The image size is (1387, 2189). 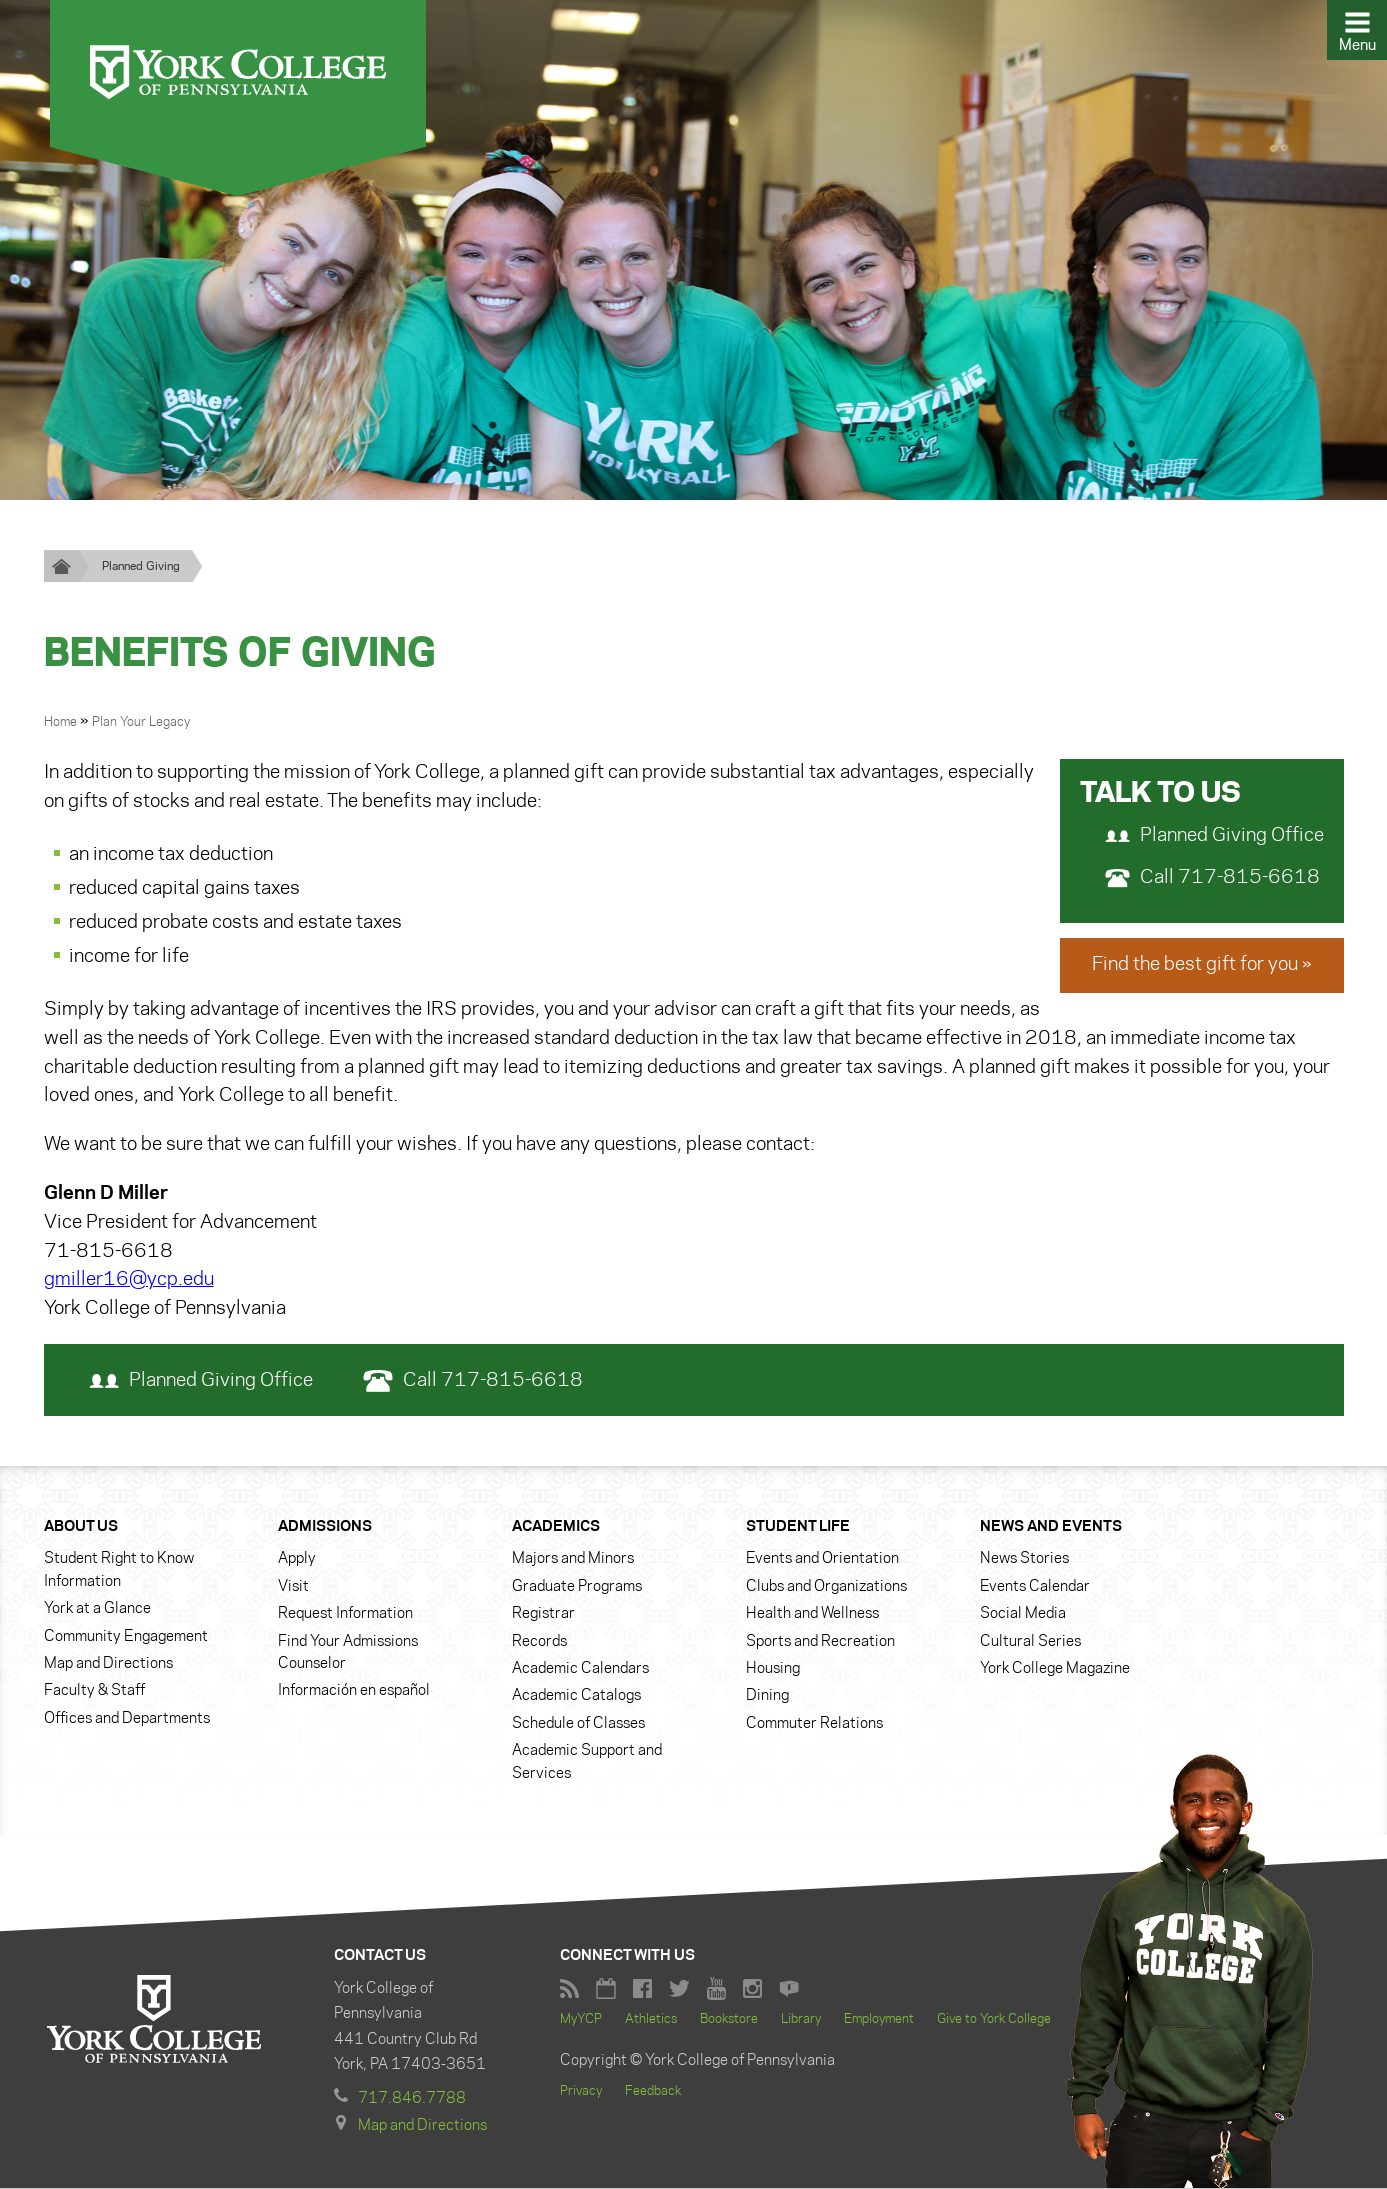 I want to click on Student Right to Know Information, so click(x=119, y=1571).